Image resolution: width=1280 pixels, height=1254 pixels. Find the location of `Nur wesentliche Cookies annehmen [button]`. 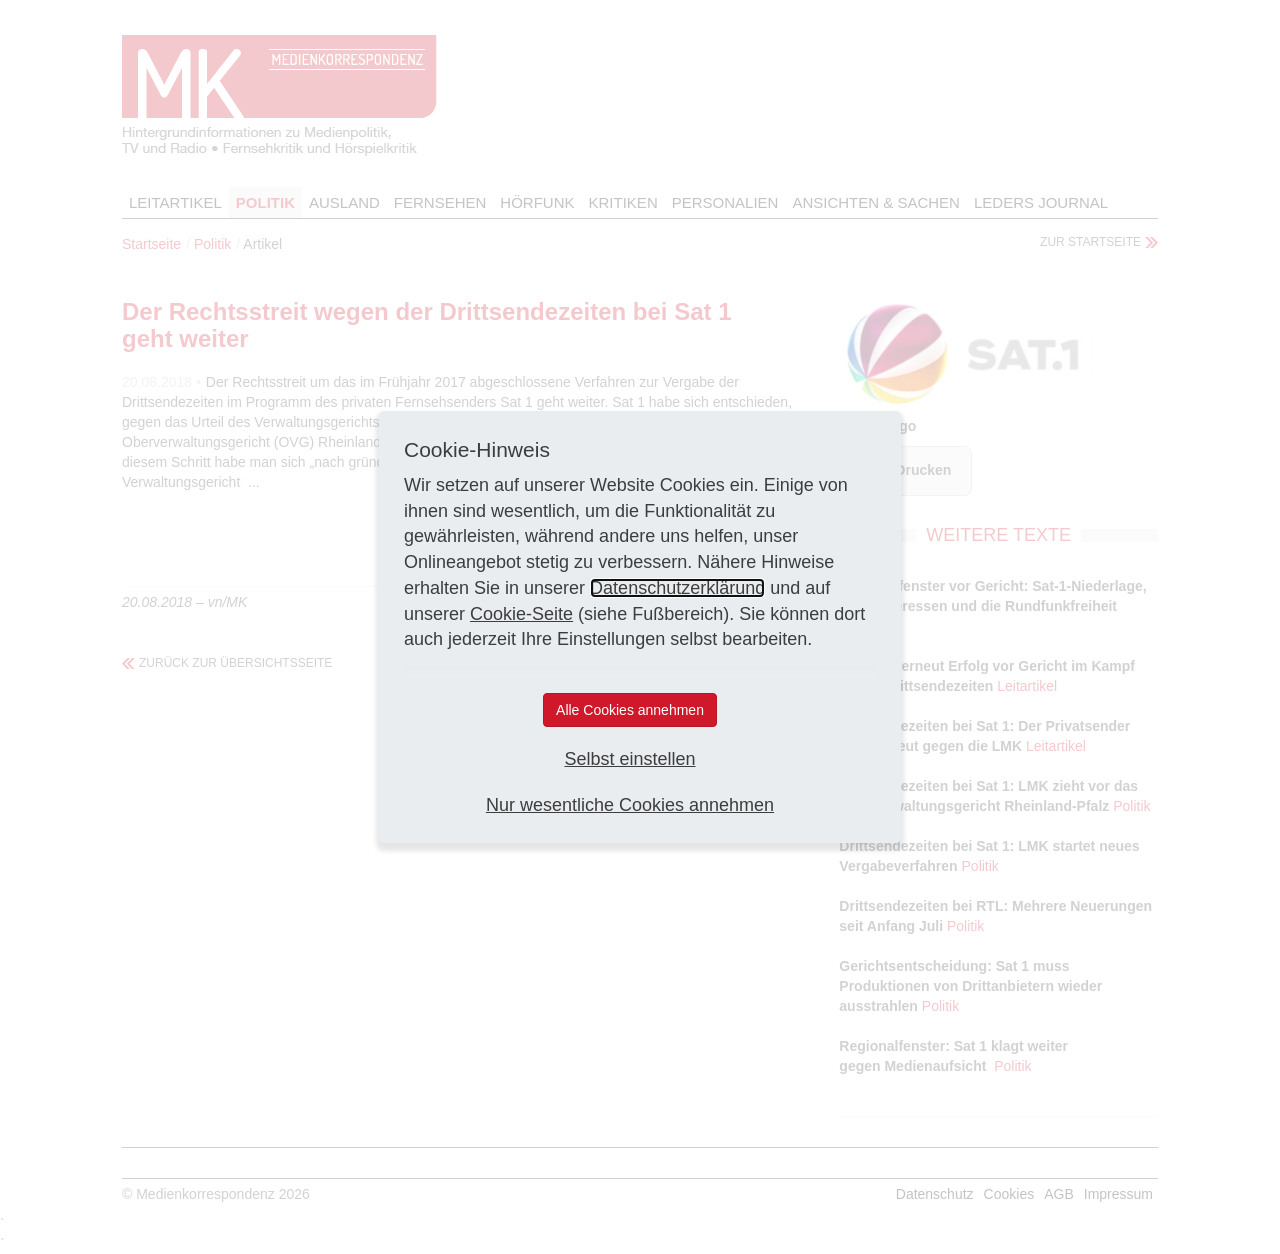

Nur wesentliche Cookies annehmen [button] is located at coordinates (630, 805).